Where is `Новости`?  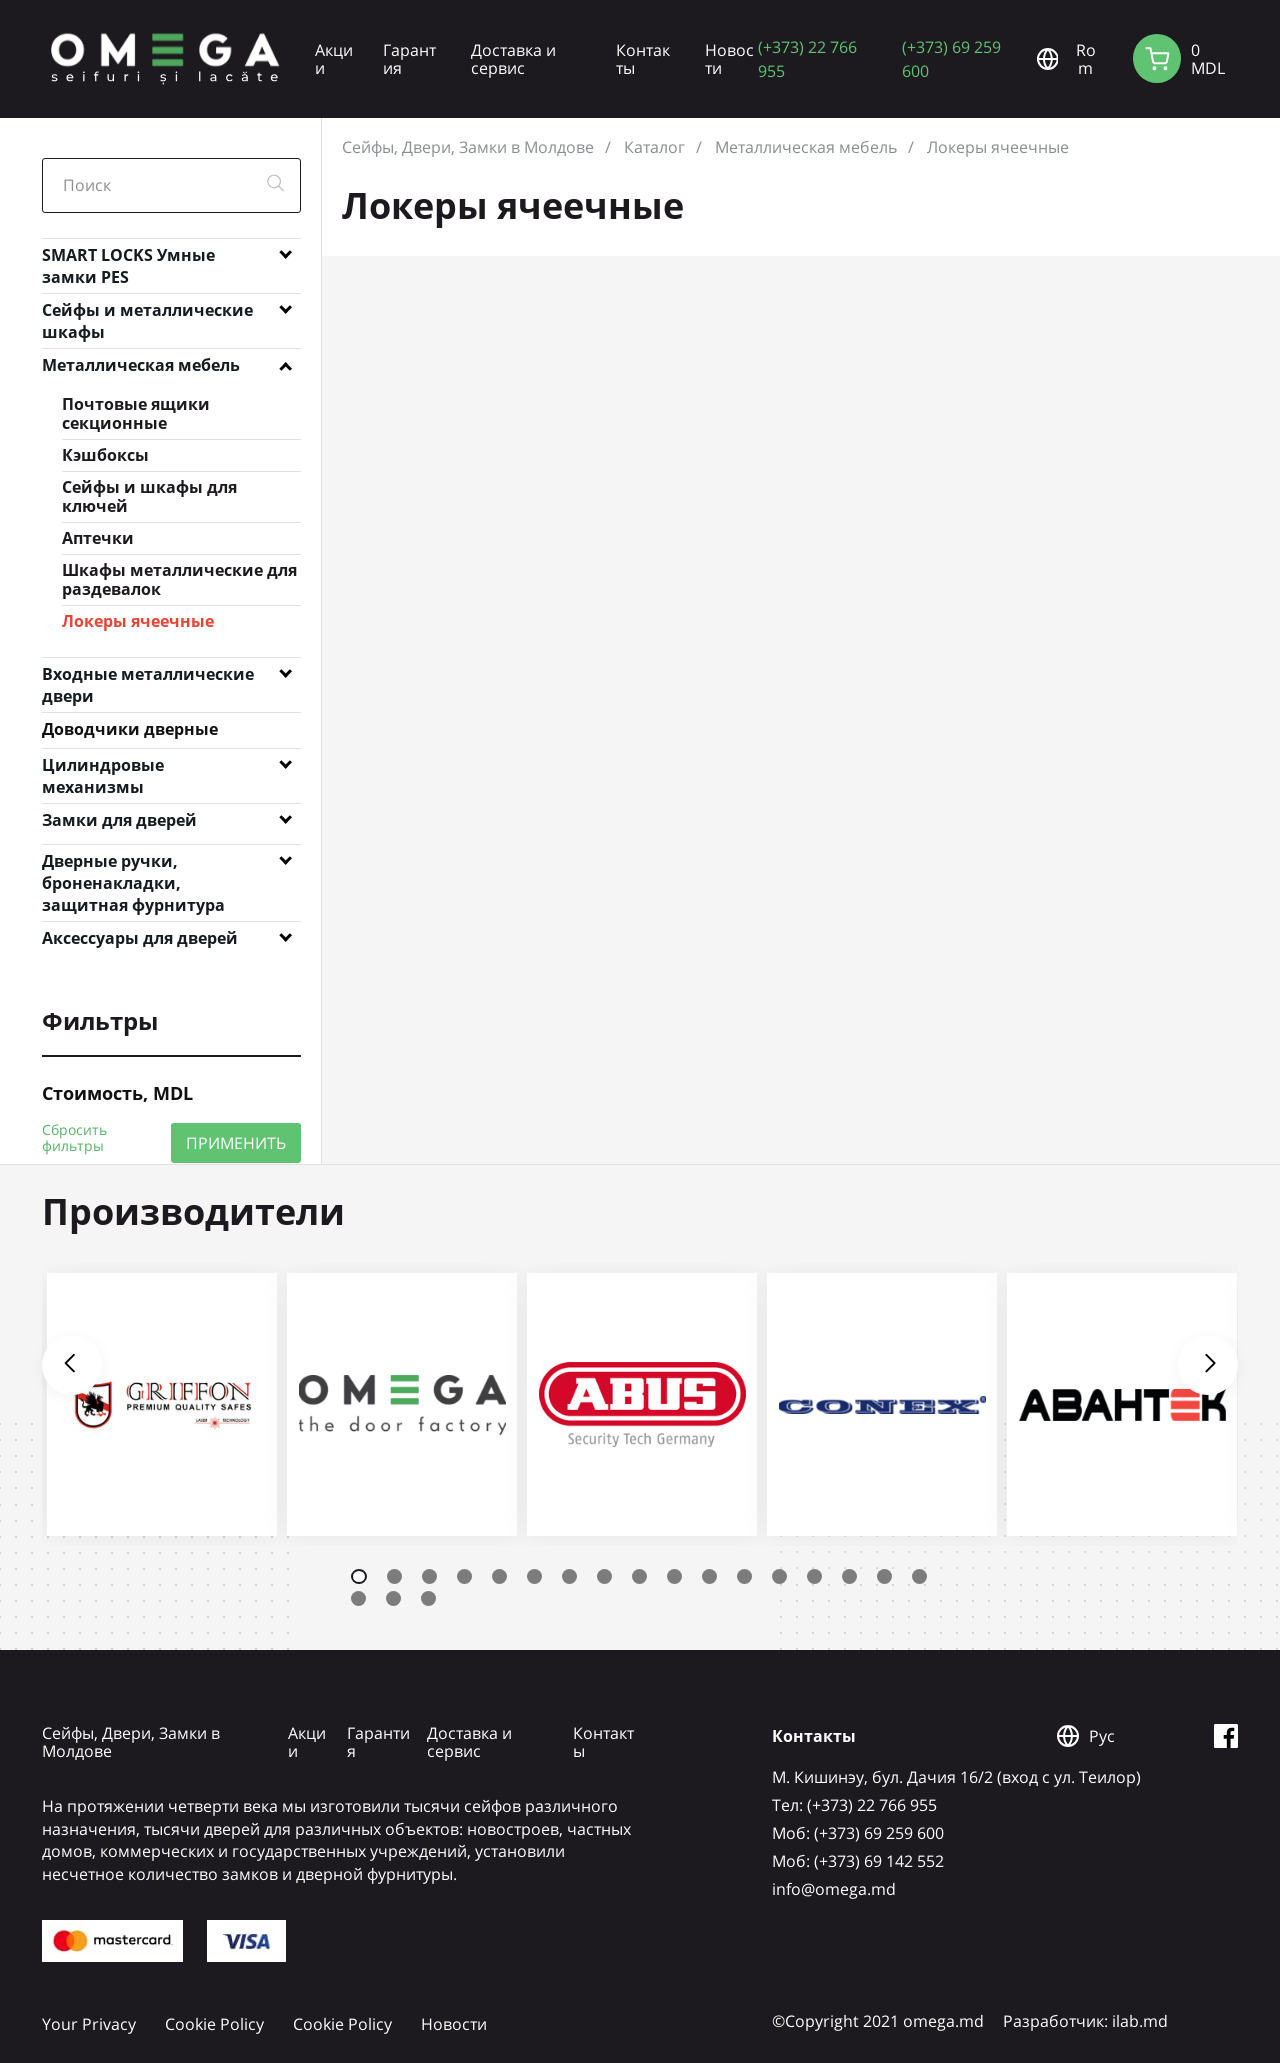
Новости is located at coordinates (729, 59).